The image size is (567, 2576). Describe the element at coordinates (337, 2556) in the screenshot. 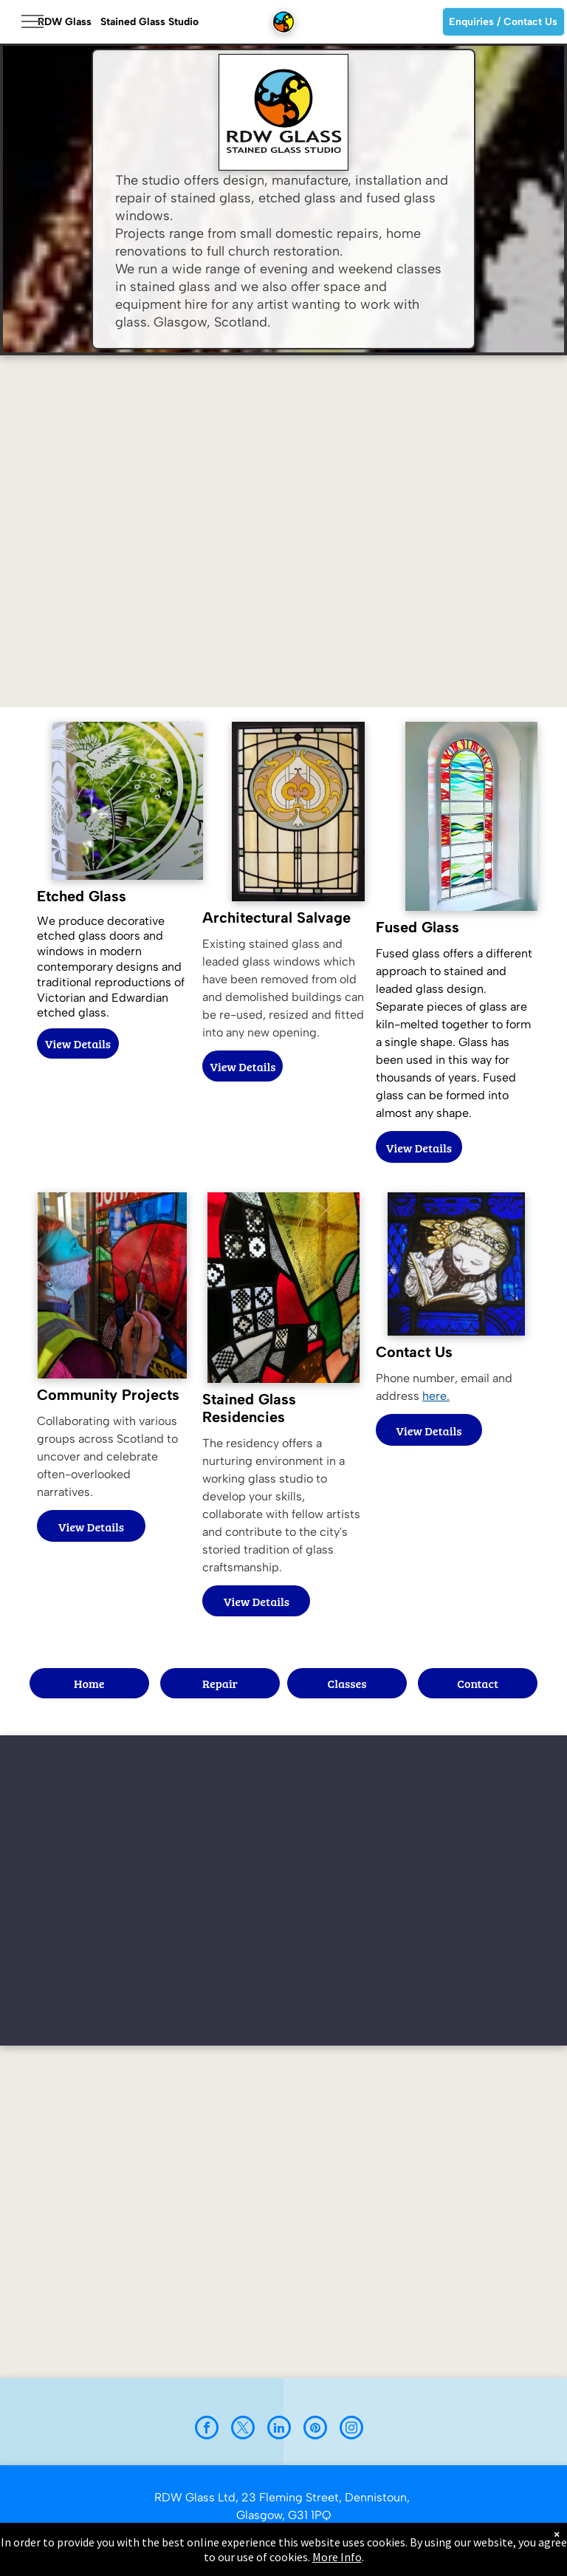

I see `More Info` at that location.